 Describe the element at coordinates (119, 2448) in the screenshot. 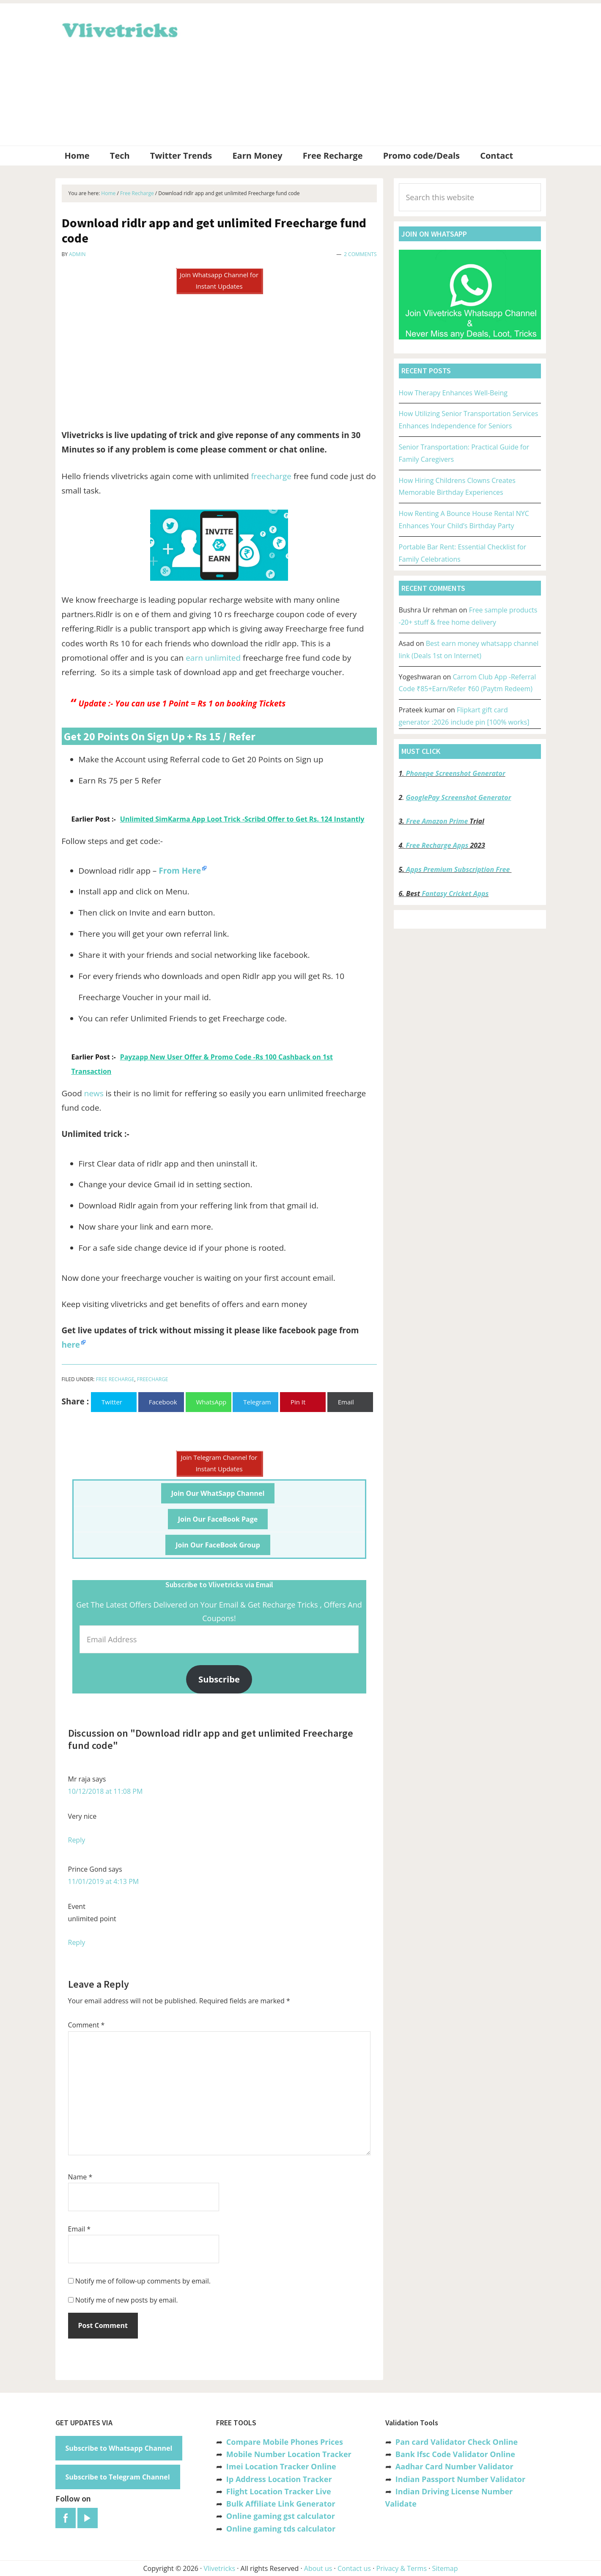

I see `Subscribe to Whatsapp Channel` at that location.